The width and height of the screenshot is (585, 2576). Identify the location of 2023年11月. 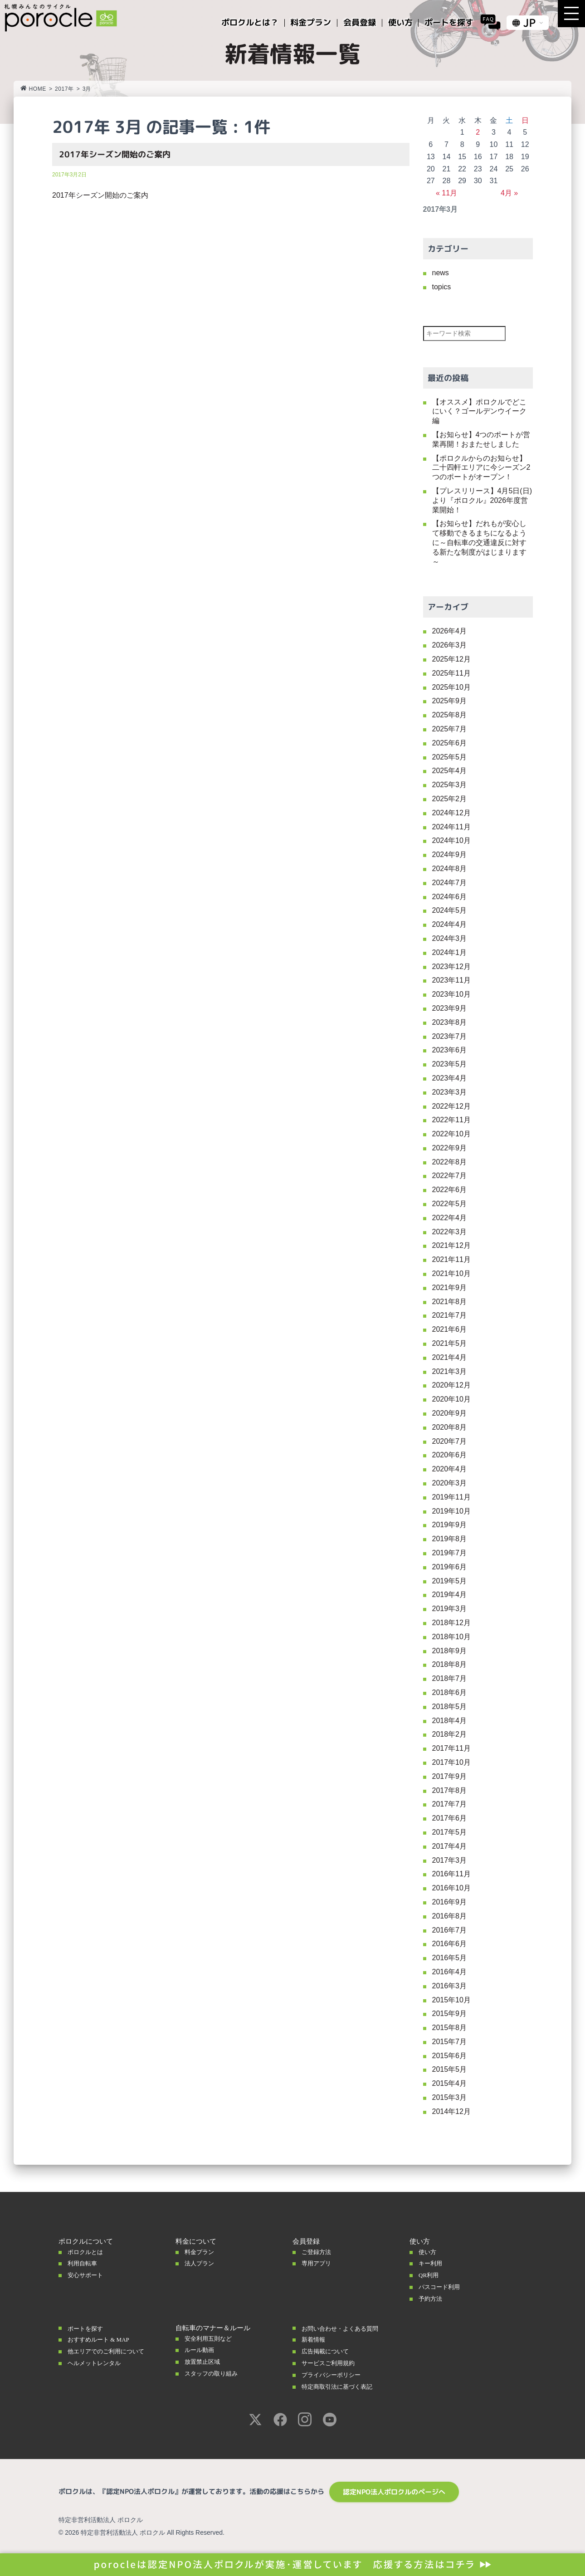
(451, 980).